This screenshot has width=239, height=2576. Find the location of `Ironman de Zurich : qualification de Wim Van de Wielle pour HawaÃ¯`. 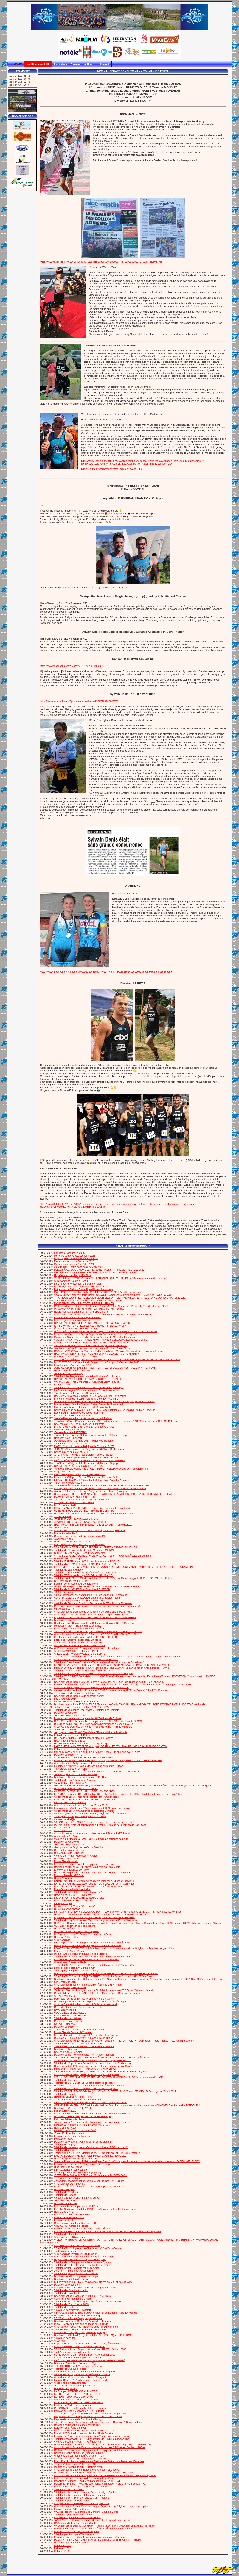

Ironman de Zurich : qualification de Wim Van de Wielle pour HawaÃ¯ is located at coordinates (92, 2436).